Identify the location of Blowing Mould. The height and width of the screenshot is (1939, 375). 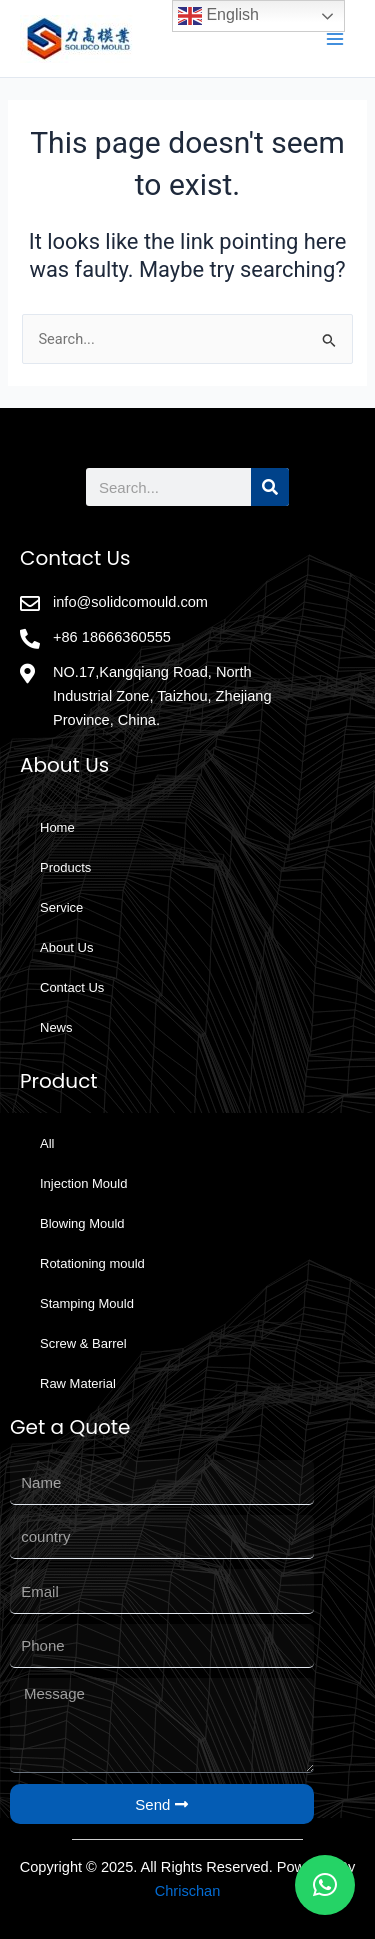
(82, 1223).